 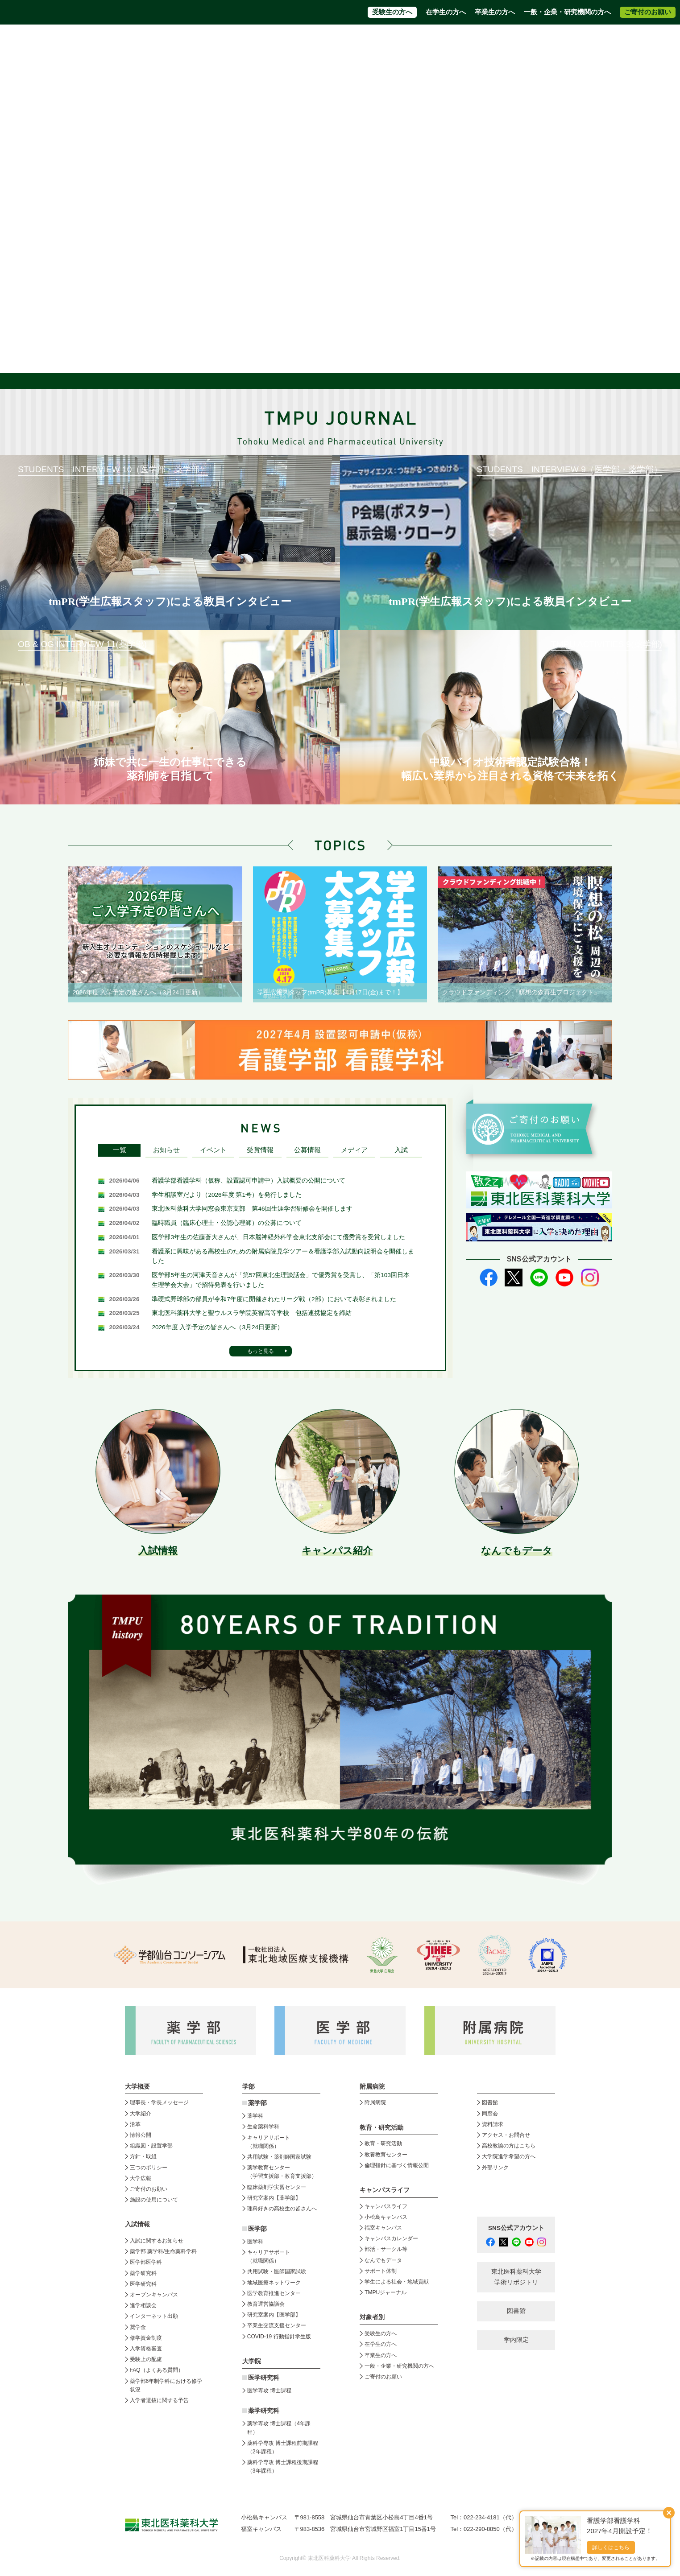 I want to click on 情報公開, so click(x=140, y=2135).